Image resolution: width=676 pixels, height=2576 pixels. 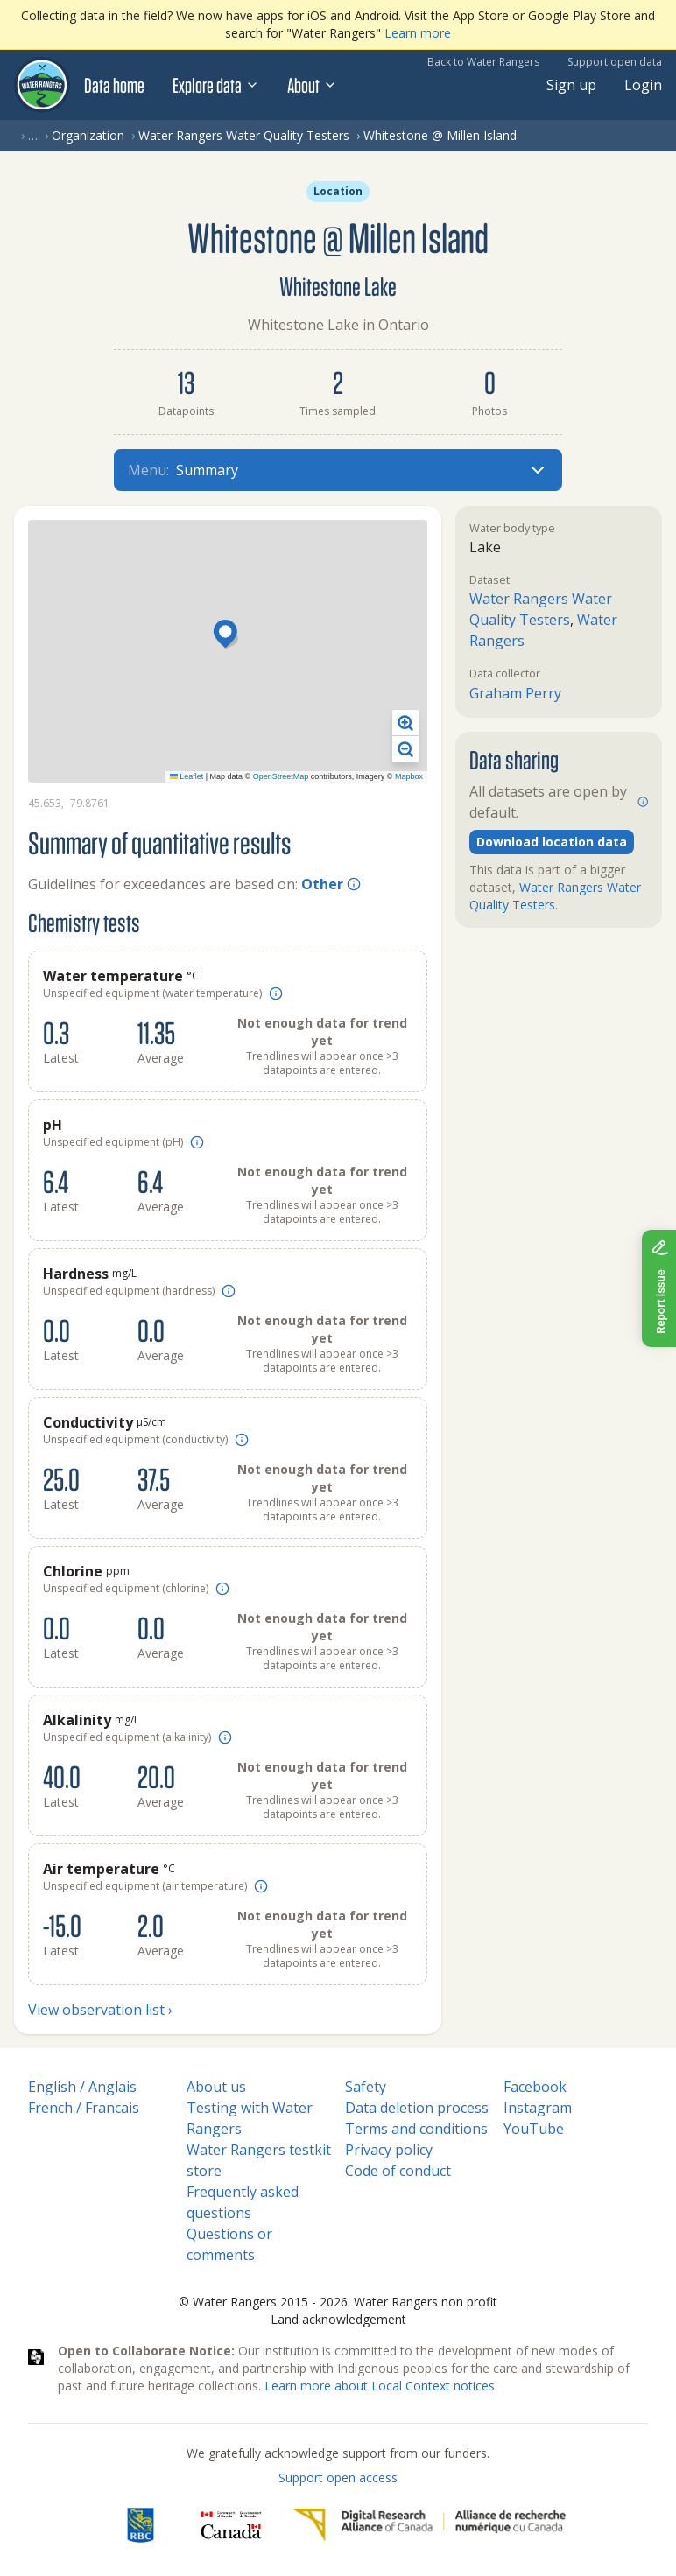 I want to click on Safety, so click(x=365, y=2086).